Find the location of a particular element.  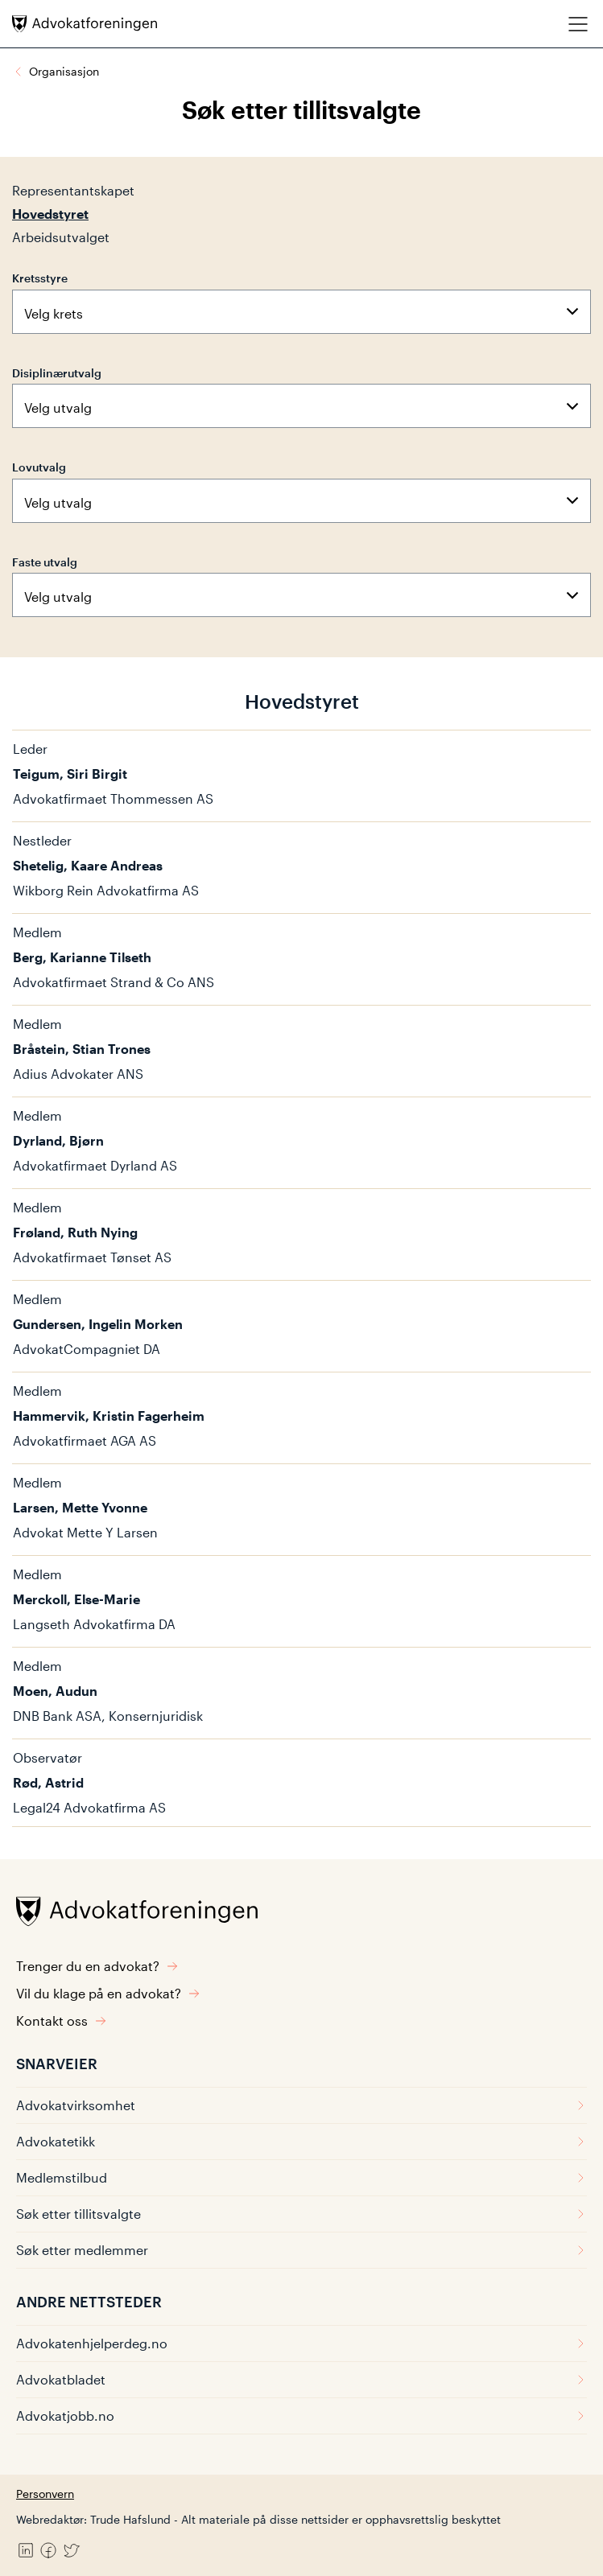

Advokatvirksomhet is located at coordinates (301, 2105).